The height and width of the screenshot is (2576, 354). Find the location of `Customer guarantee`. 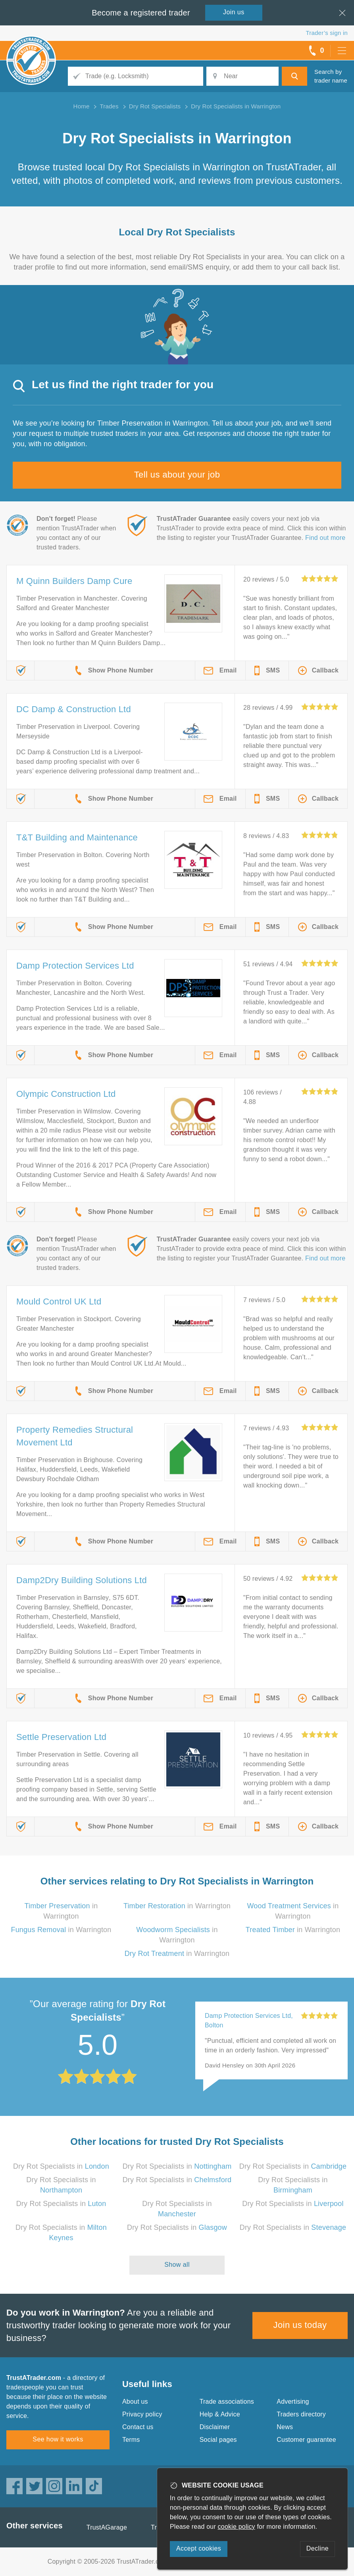

Customer guarantee is located at coordinates (306, 2439).